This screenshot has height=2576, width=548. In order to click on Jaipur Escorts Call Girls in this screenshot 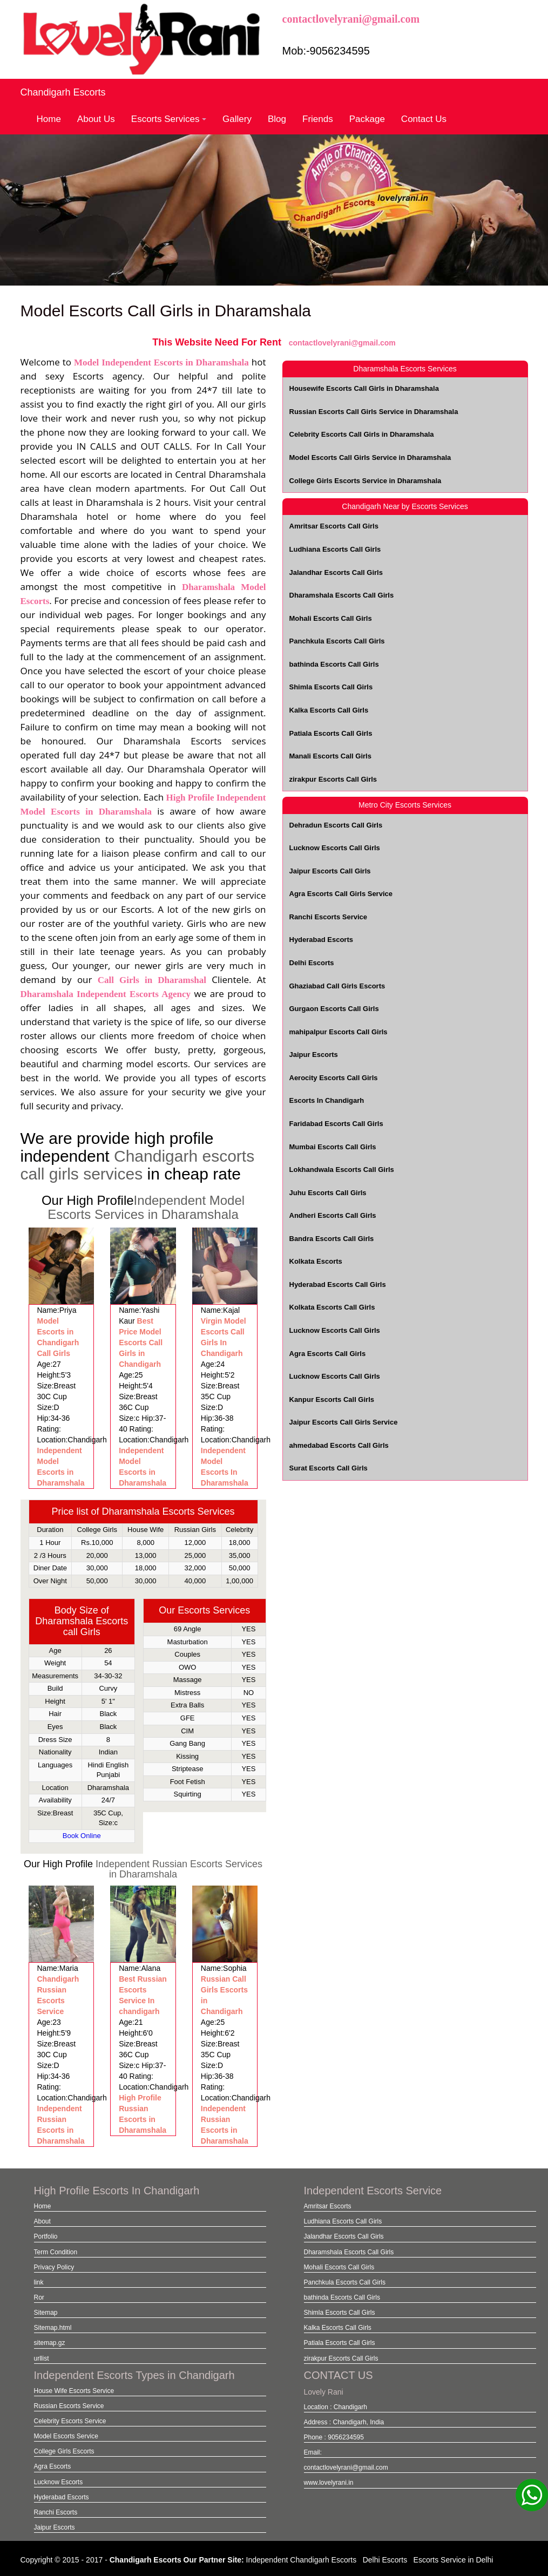, I will do `click(330, 871)`.